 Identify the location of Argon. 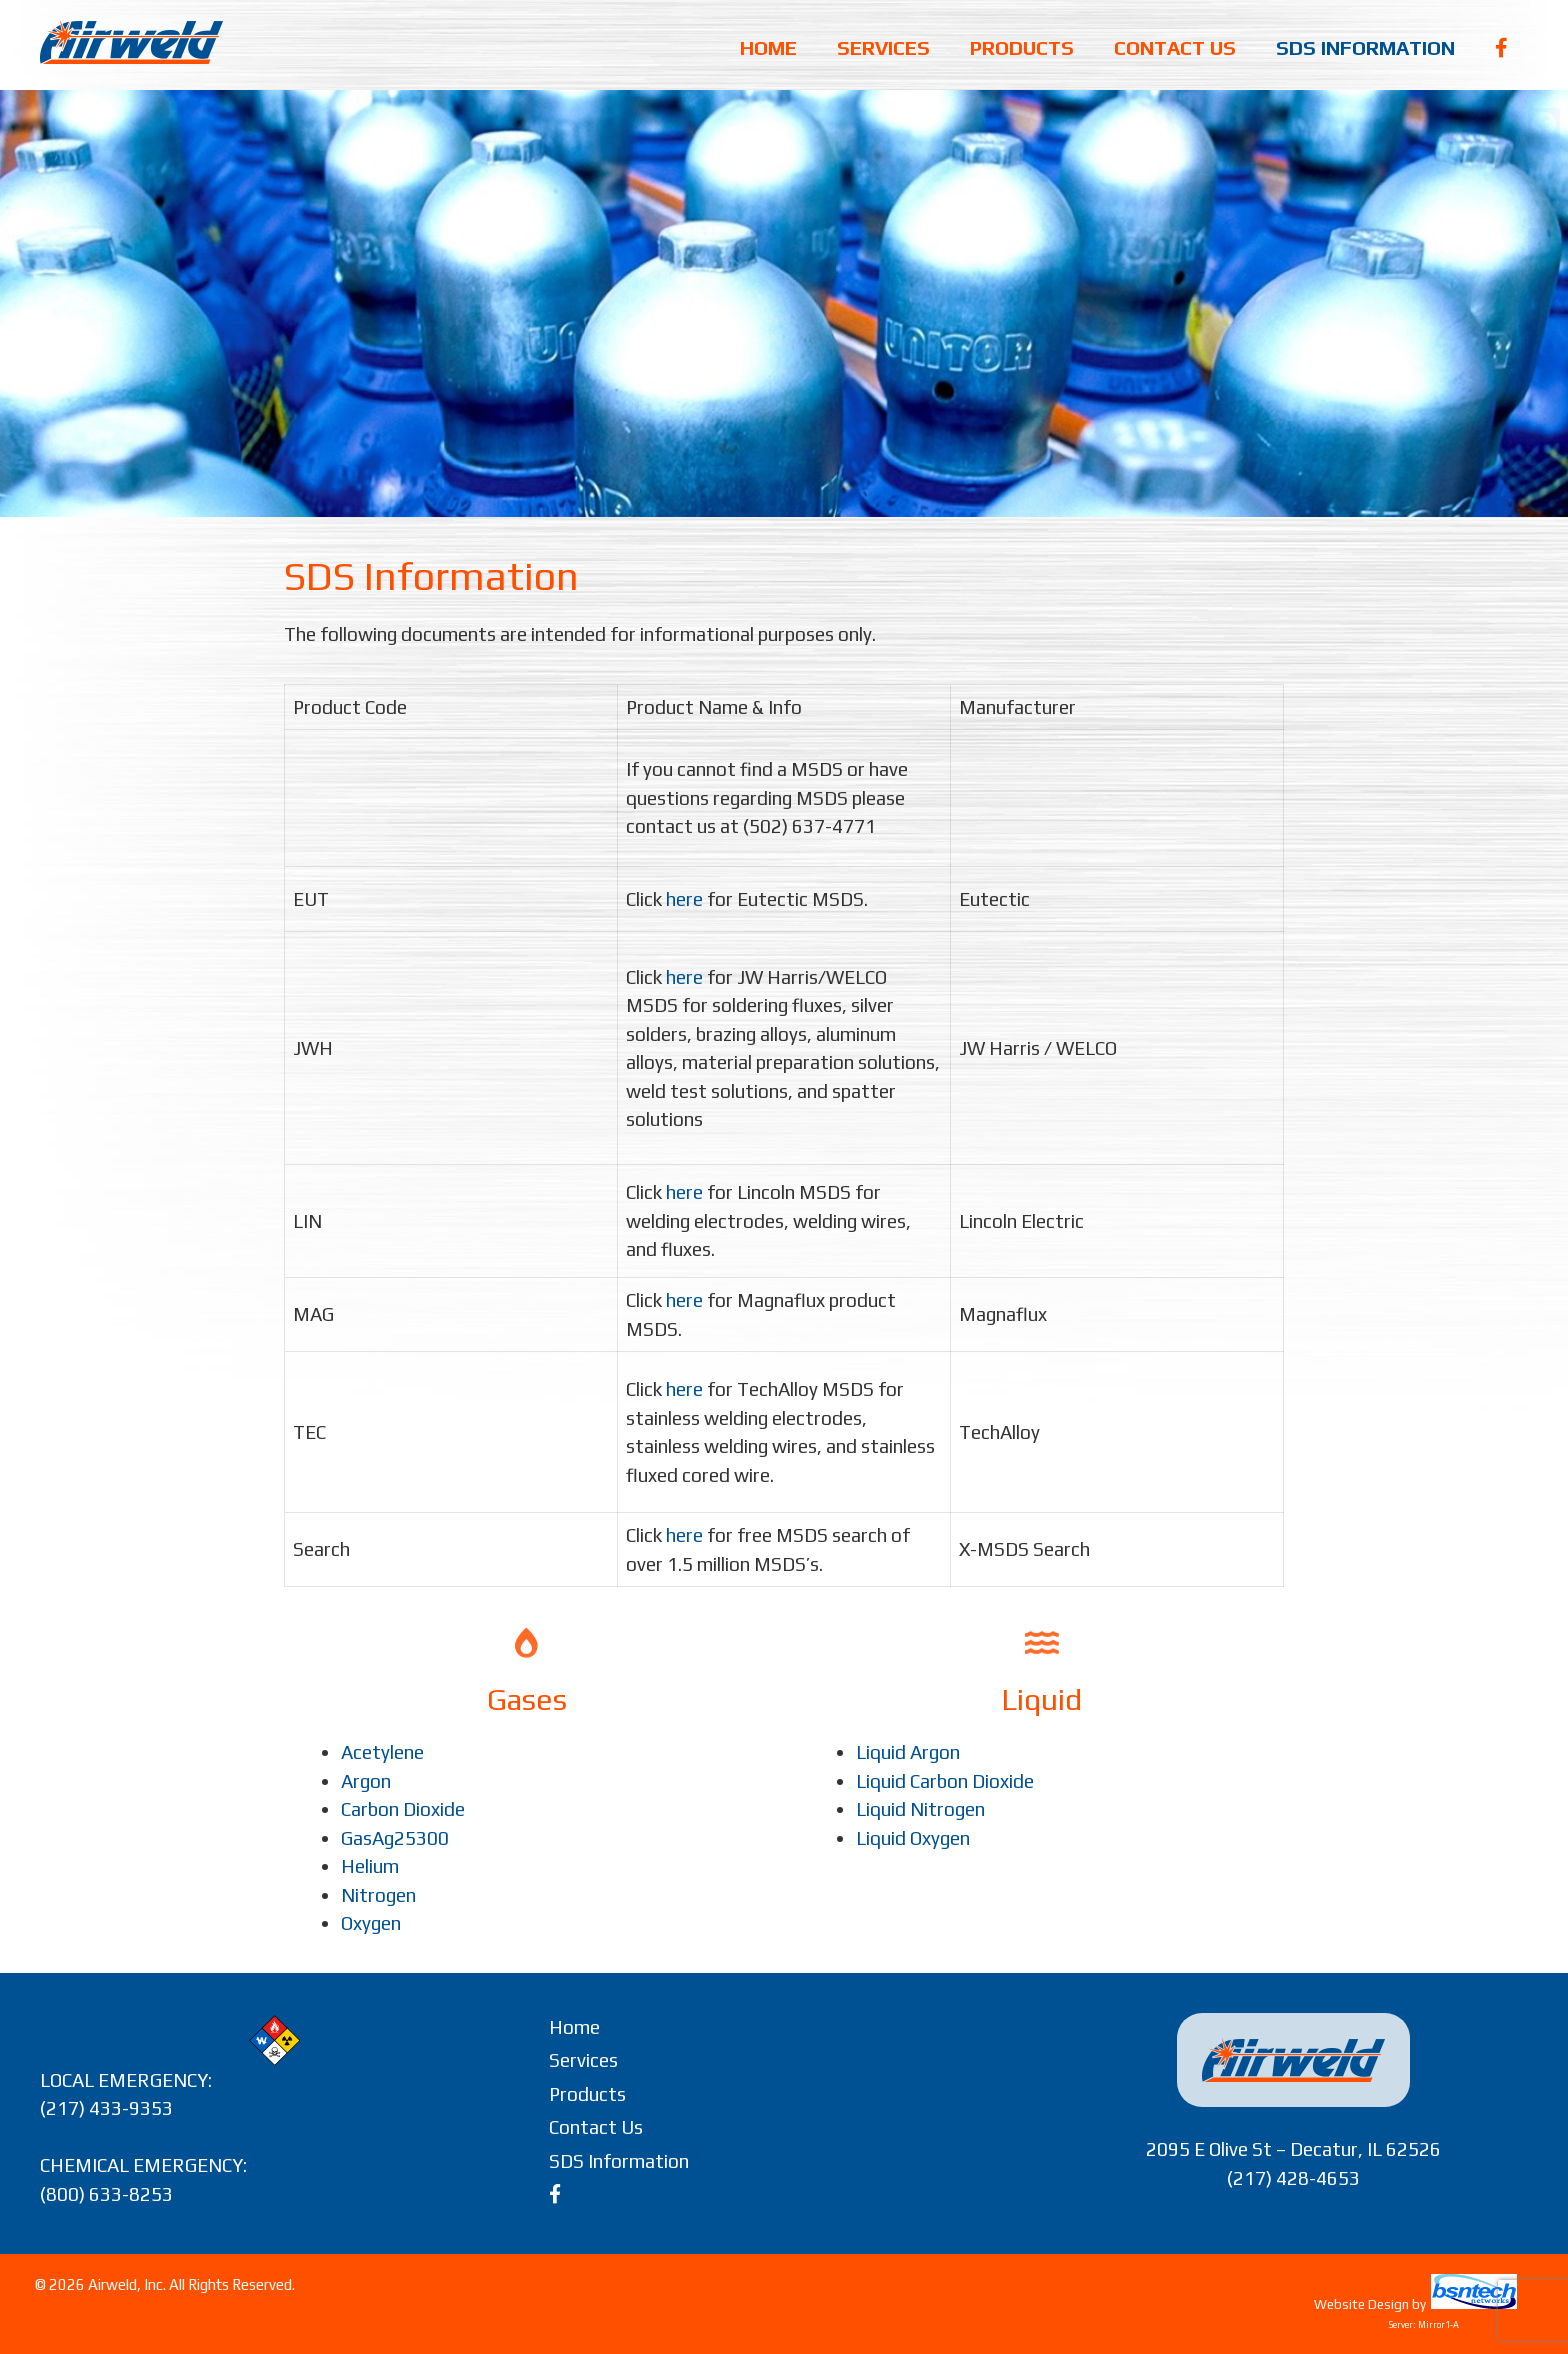
(366, 1781).